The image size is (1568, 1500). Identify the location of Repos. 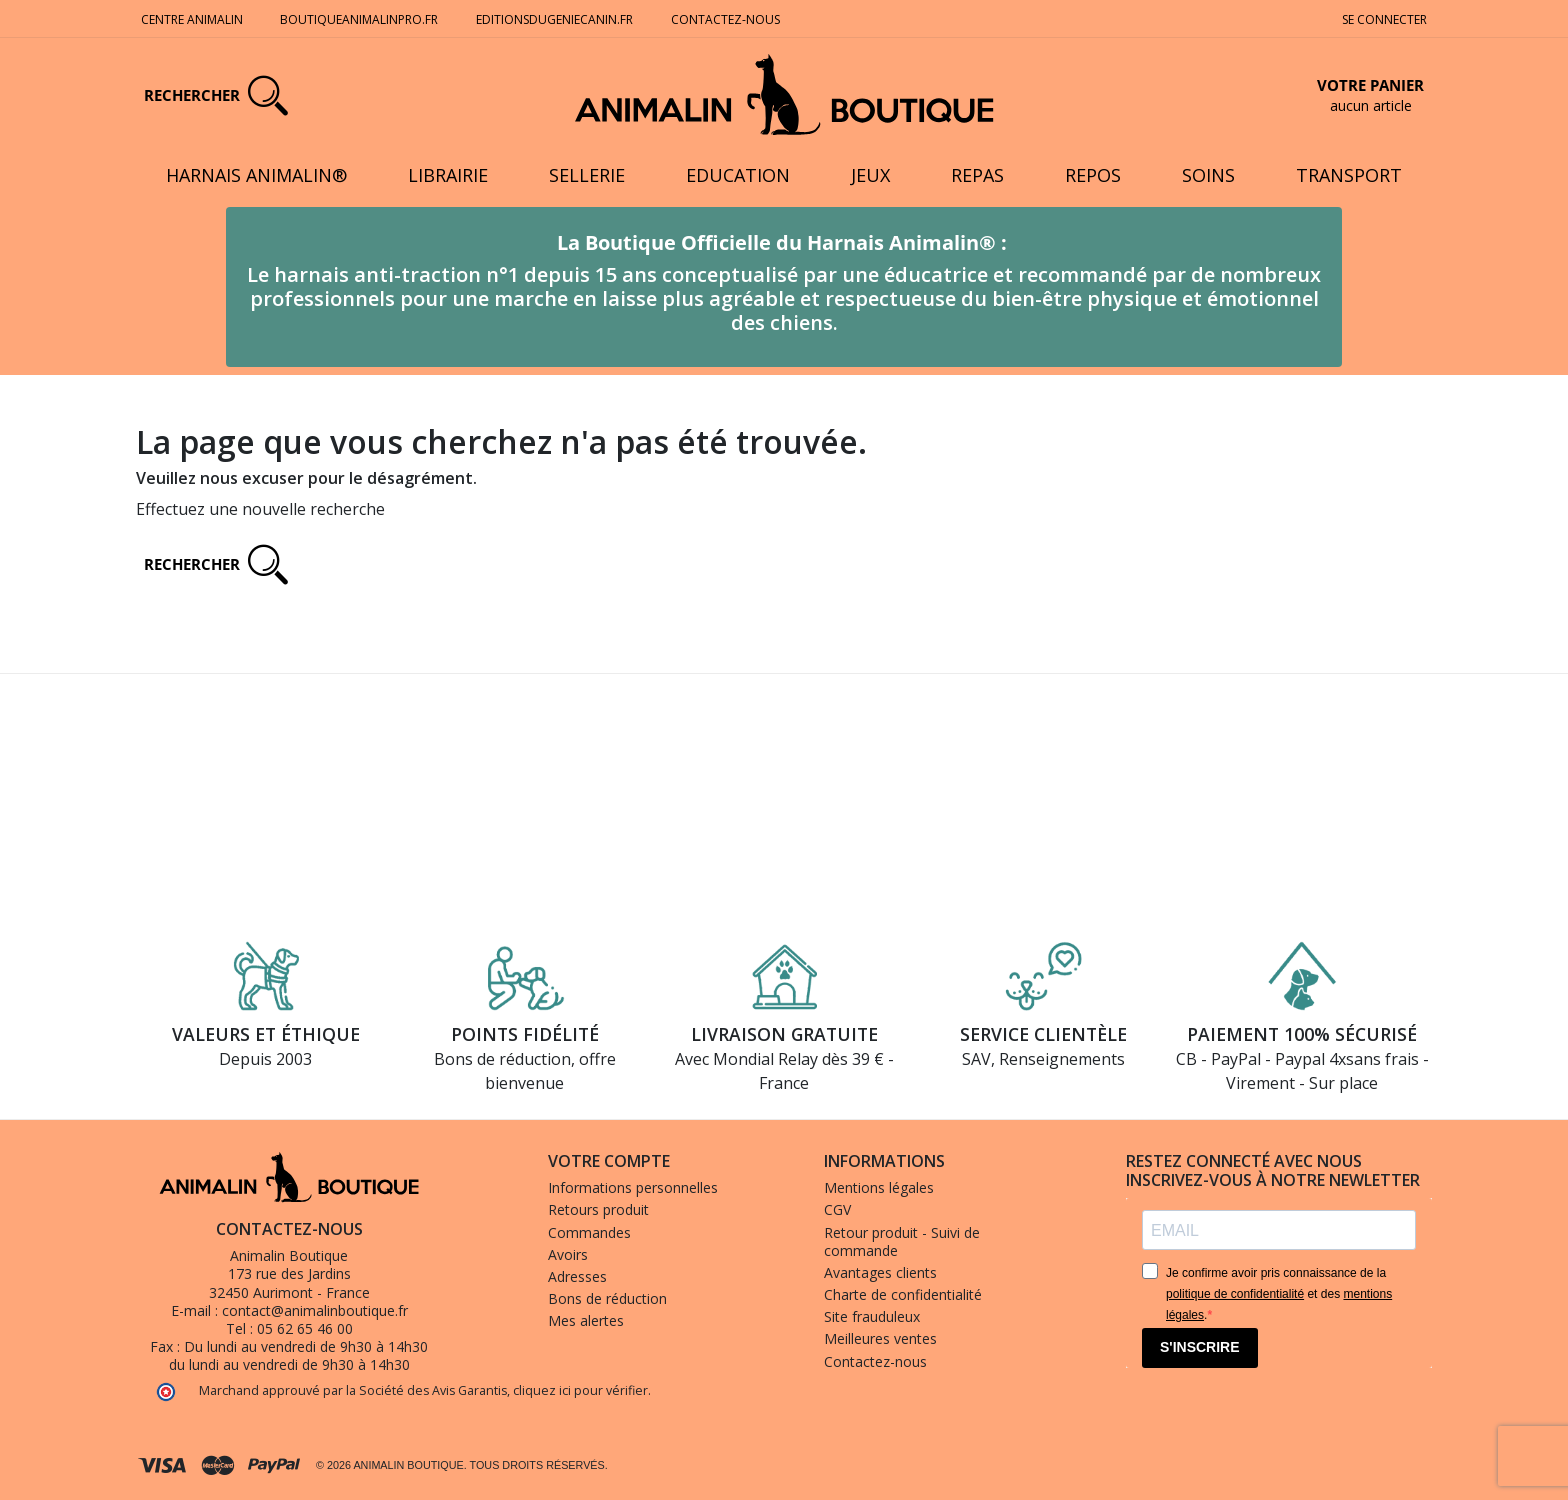
(1093, 175).